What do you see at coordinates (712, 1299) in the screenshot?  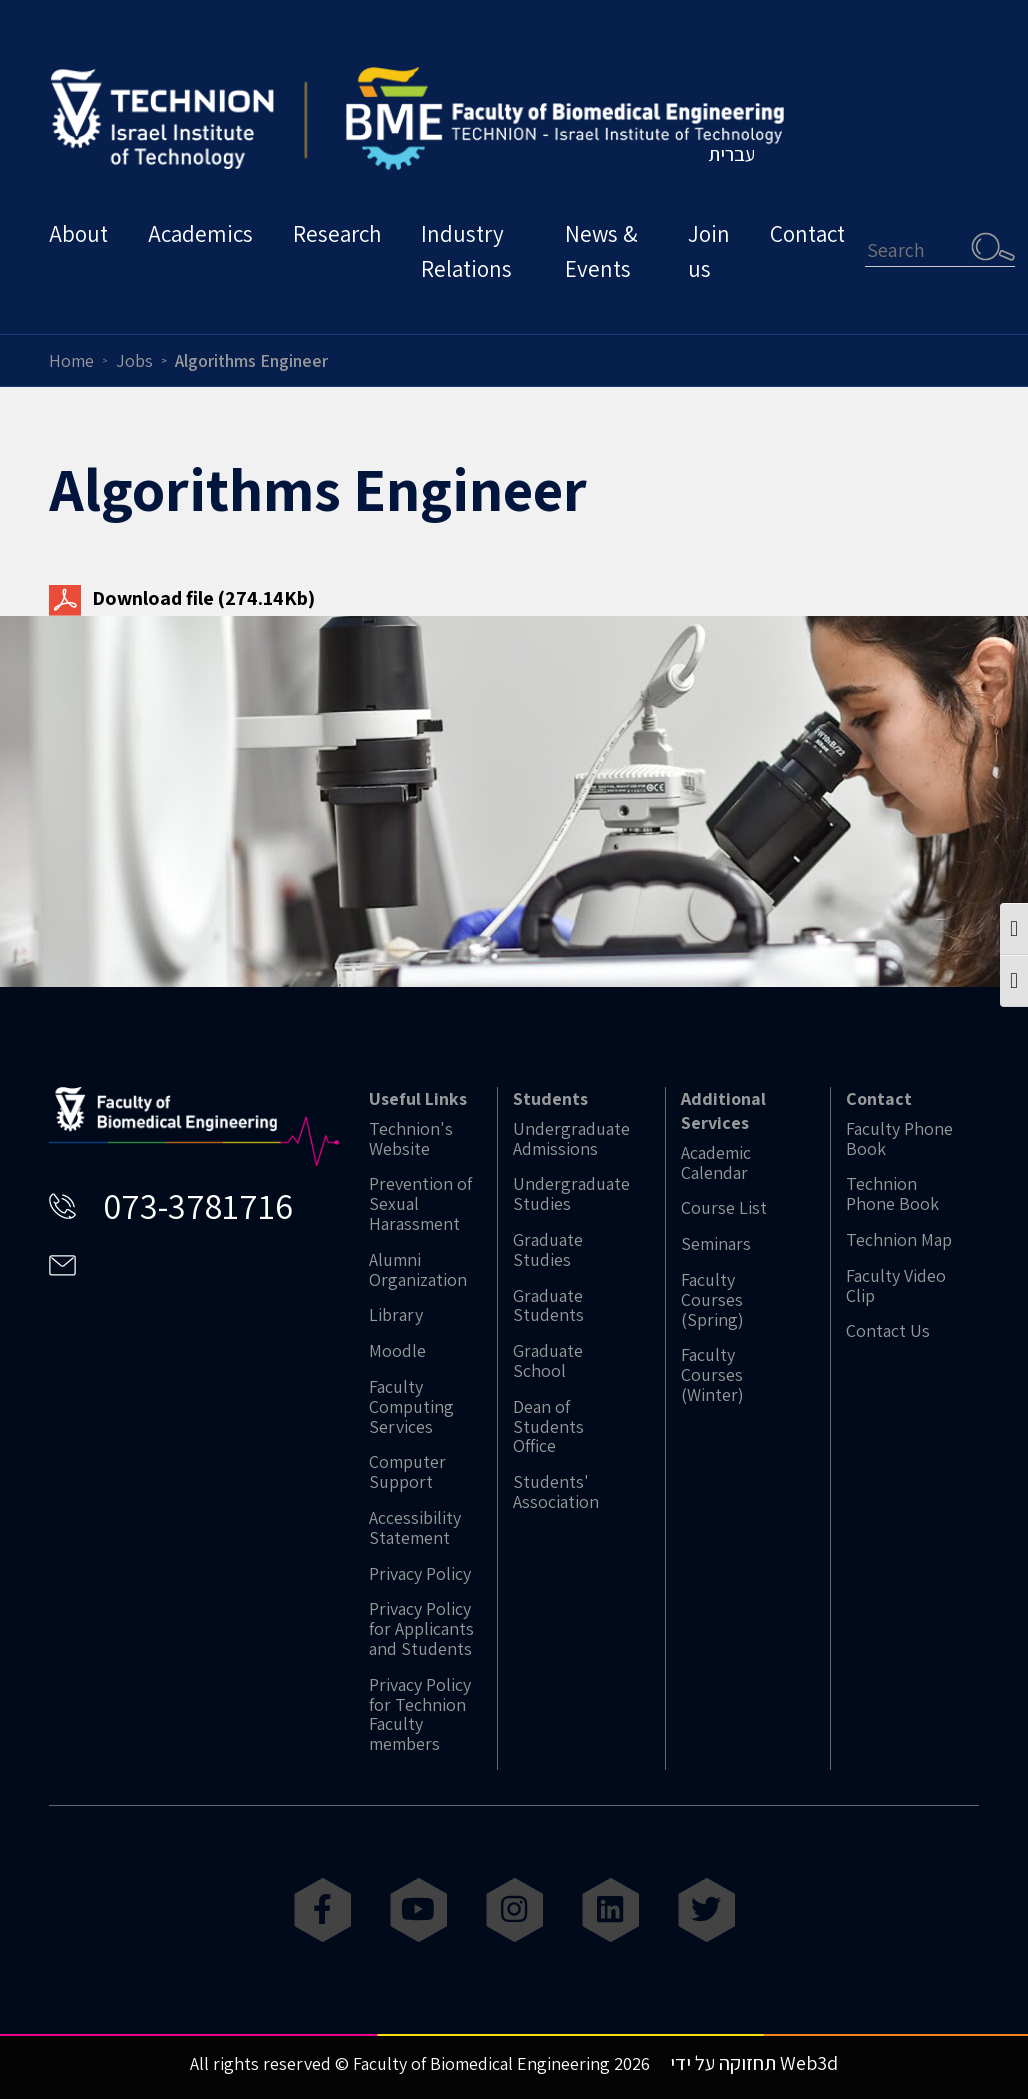 I see `Faculty Courses (Spring)` at bounding box center [712, 1299].